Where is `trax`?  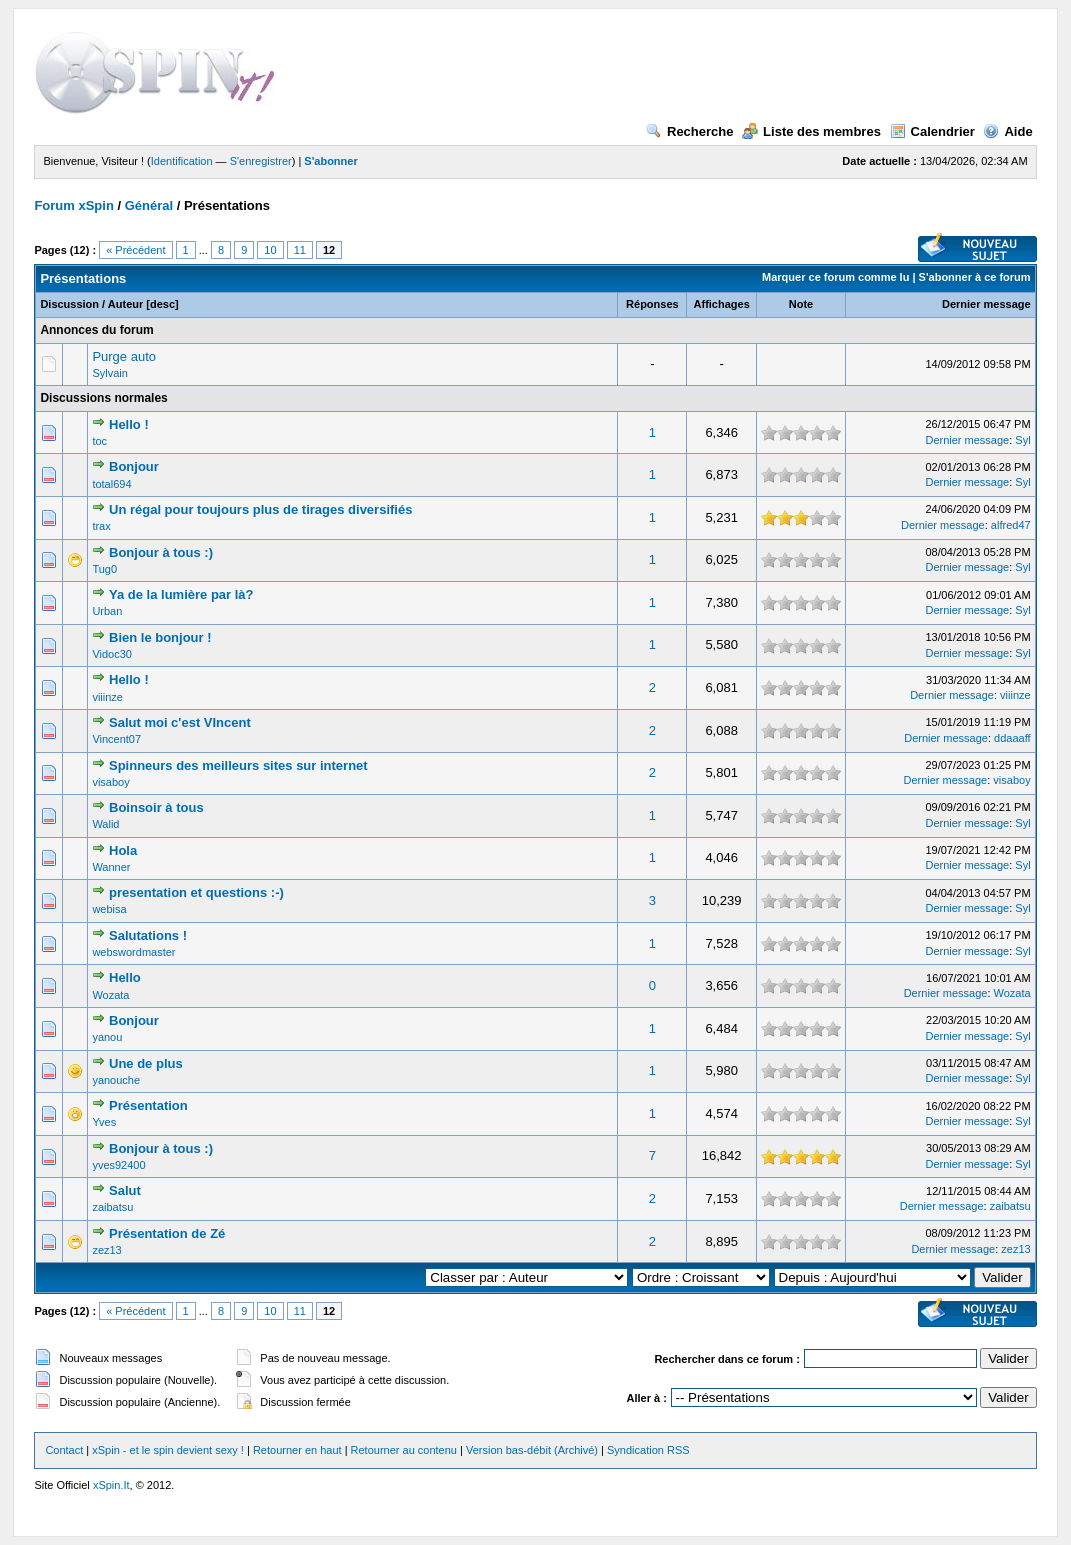
trax is located at coordinates (101, 526).